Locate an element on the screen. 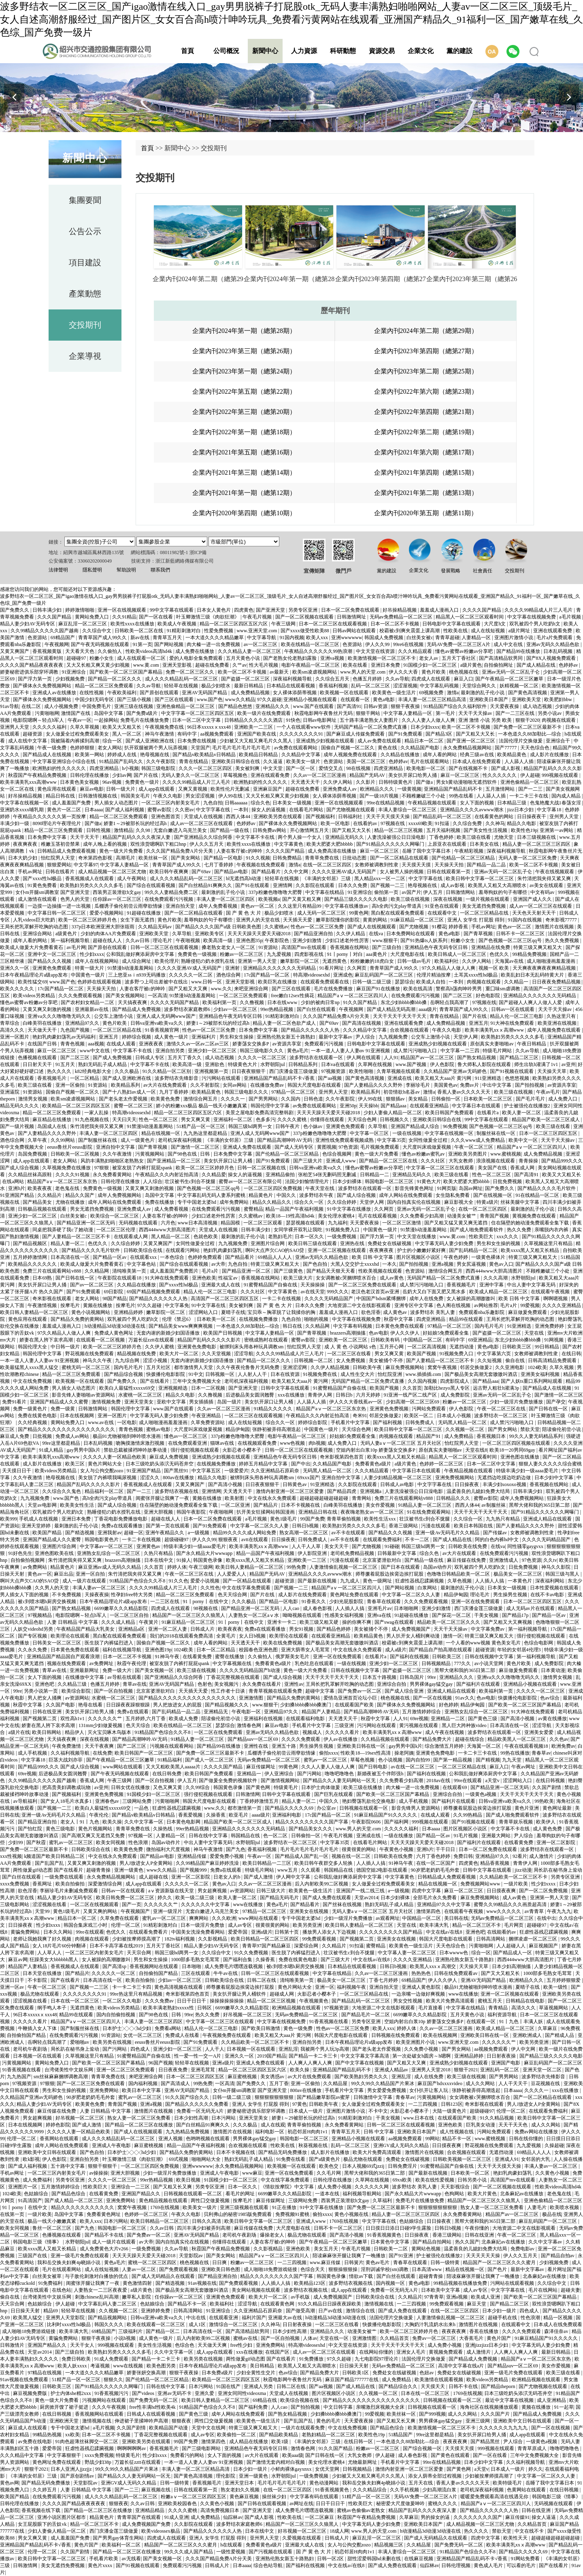 Image resolution: width=583 pixels, height=2576 pixels. 欧美三级在线看 is located at coordinates (474, 837).